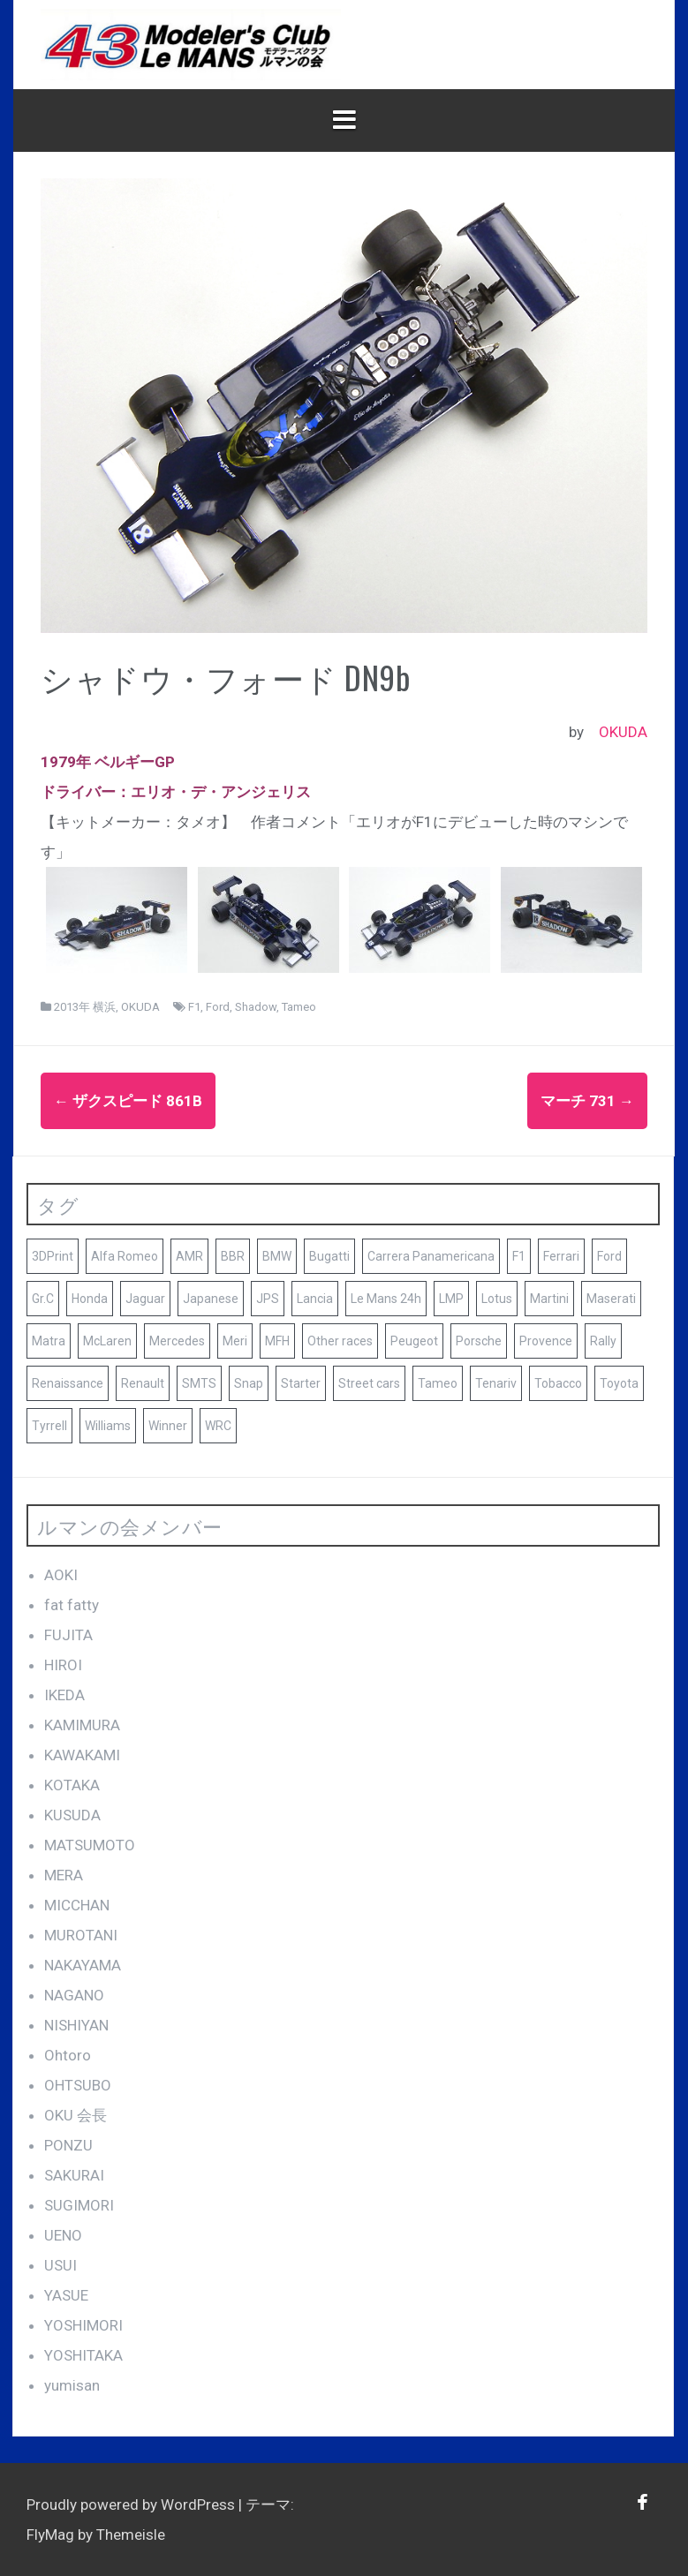  What do you see at coordinates (218, 1006) in the screenshot?
I see `Ford` at bounding box center [218, 1006].